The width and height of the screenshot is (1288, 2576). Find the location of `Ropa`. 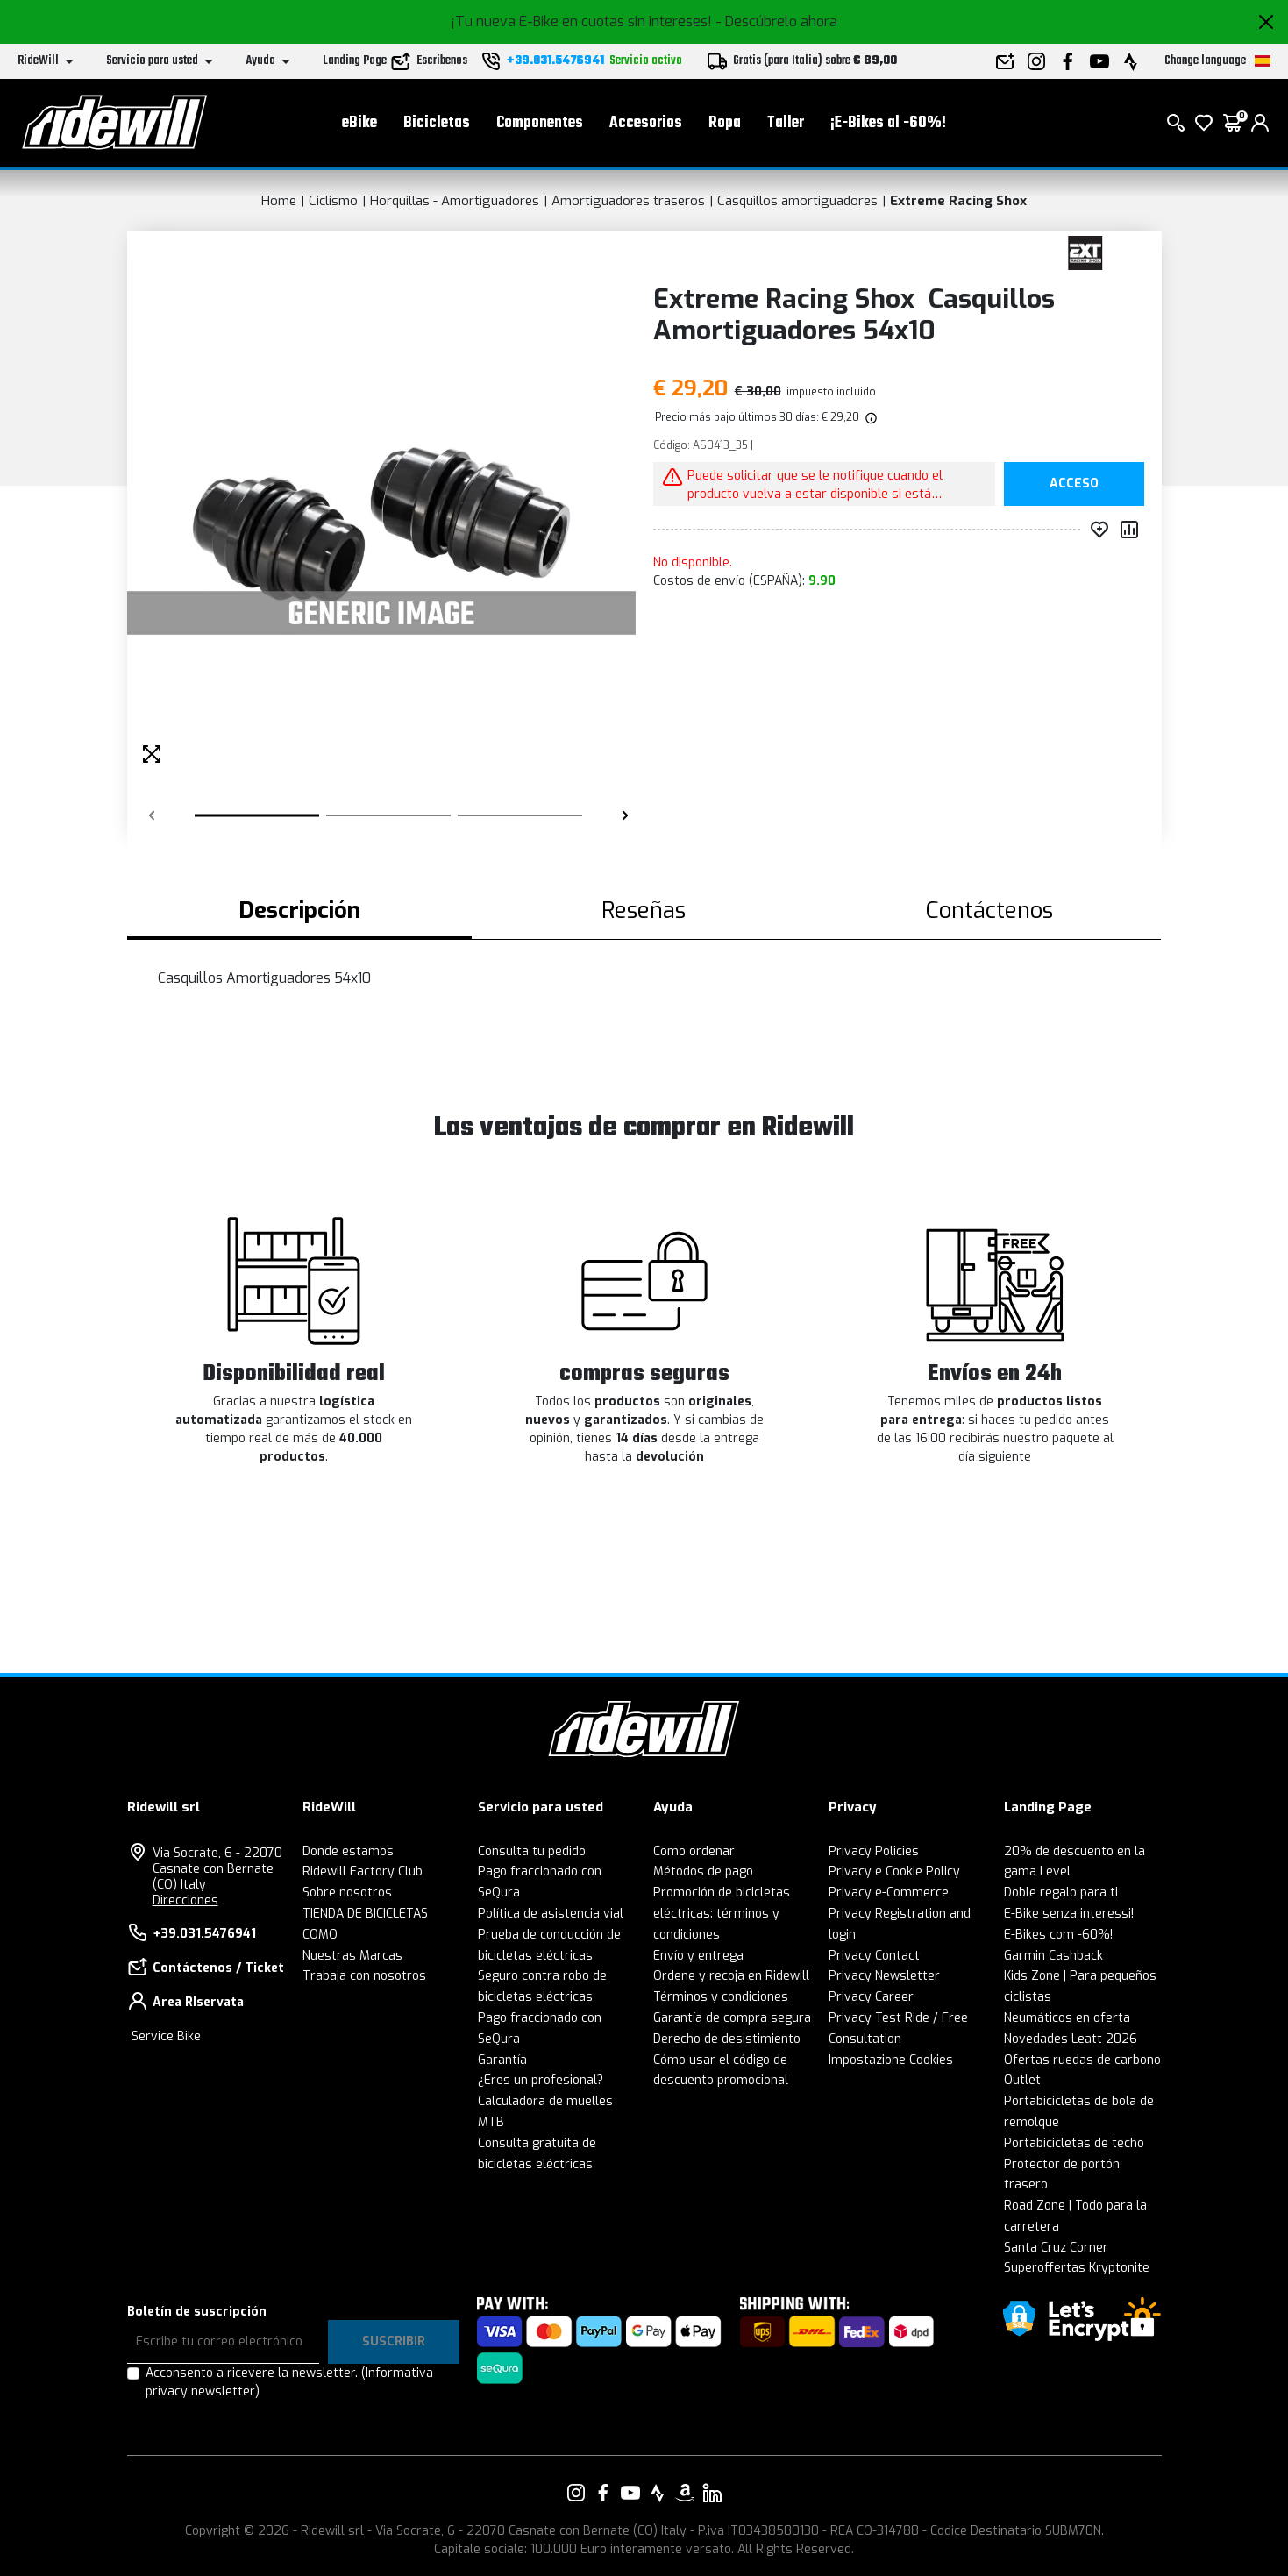

Ropa is located at coordinates (724, 123).